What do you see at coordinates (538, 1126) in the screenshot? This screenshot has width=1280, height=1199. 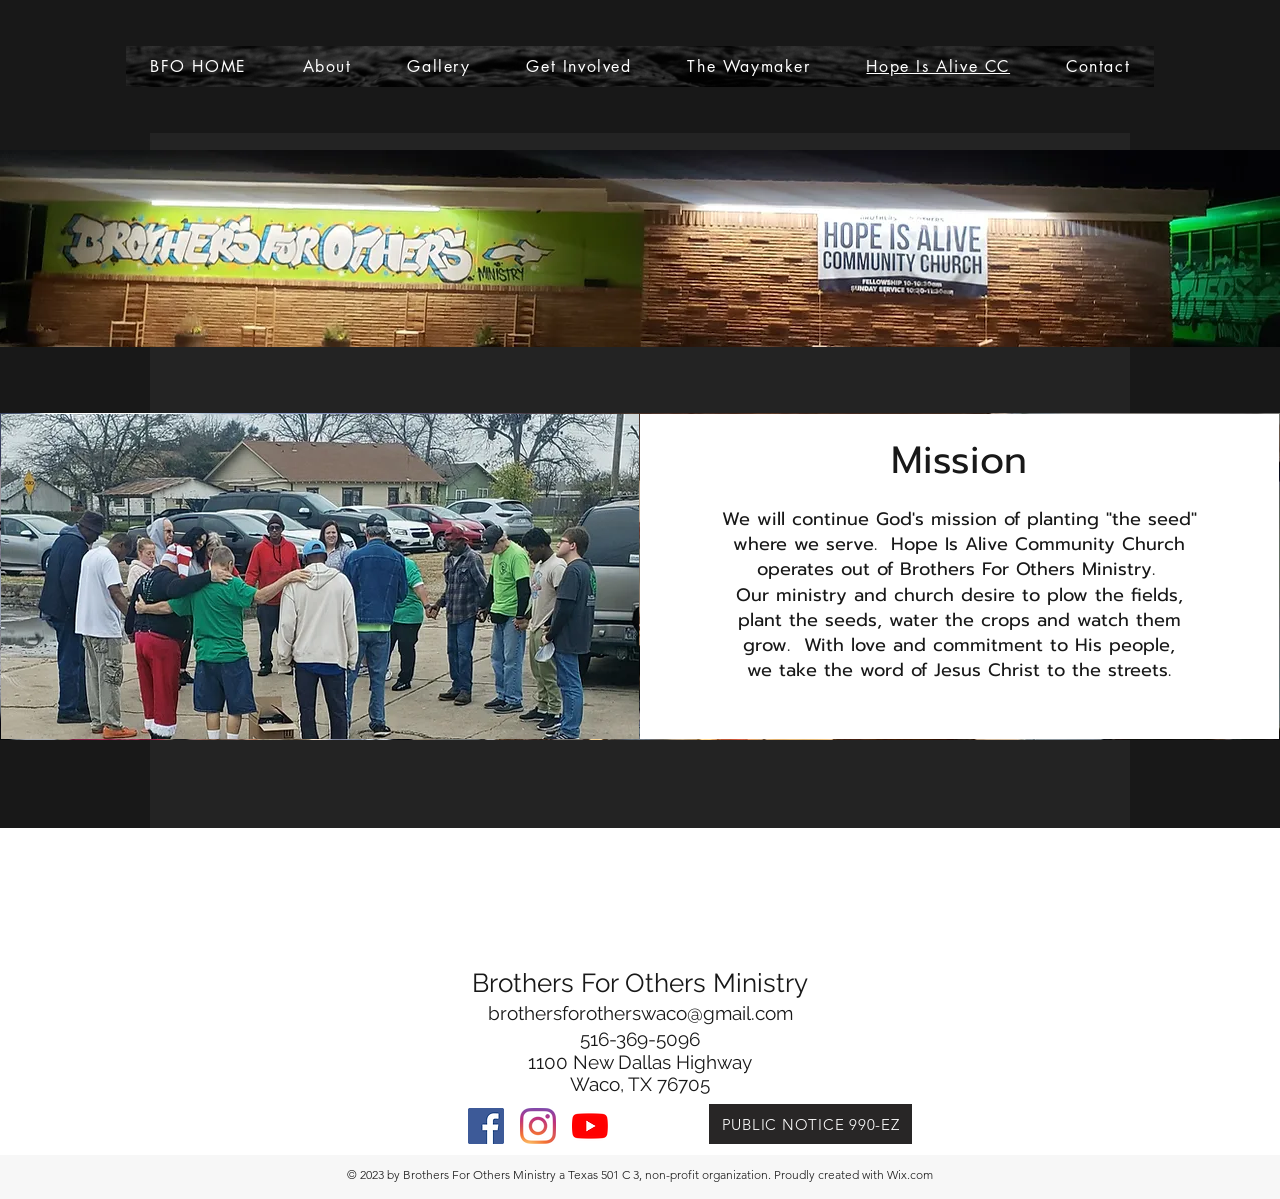 I see `[Instagram]` at bounding box center [538, 1126].